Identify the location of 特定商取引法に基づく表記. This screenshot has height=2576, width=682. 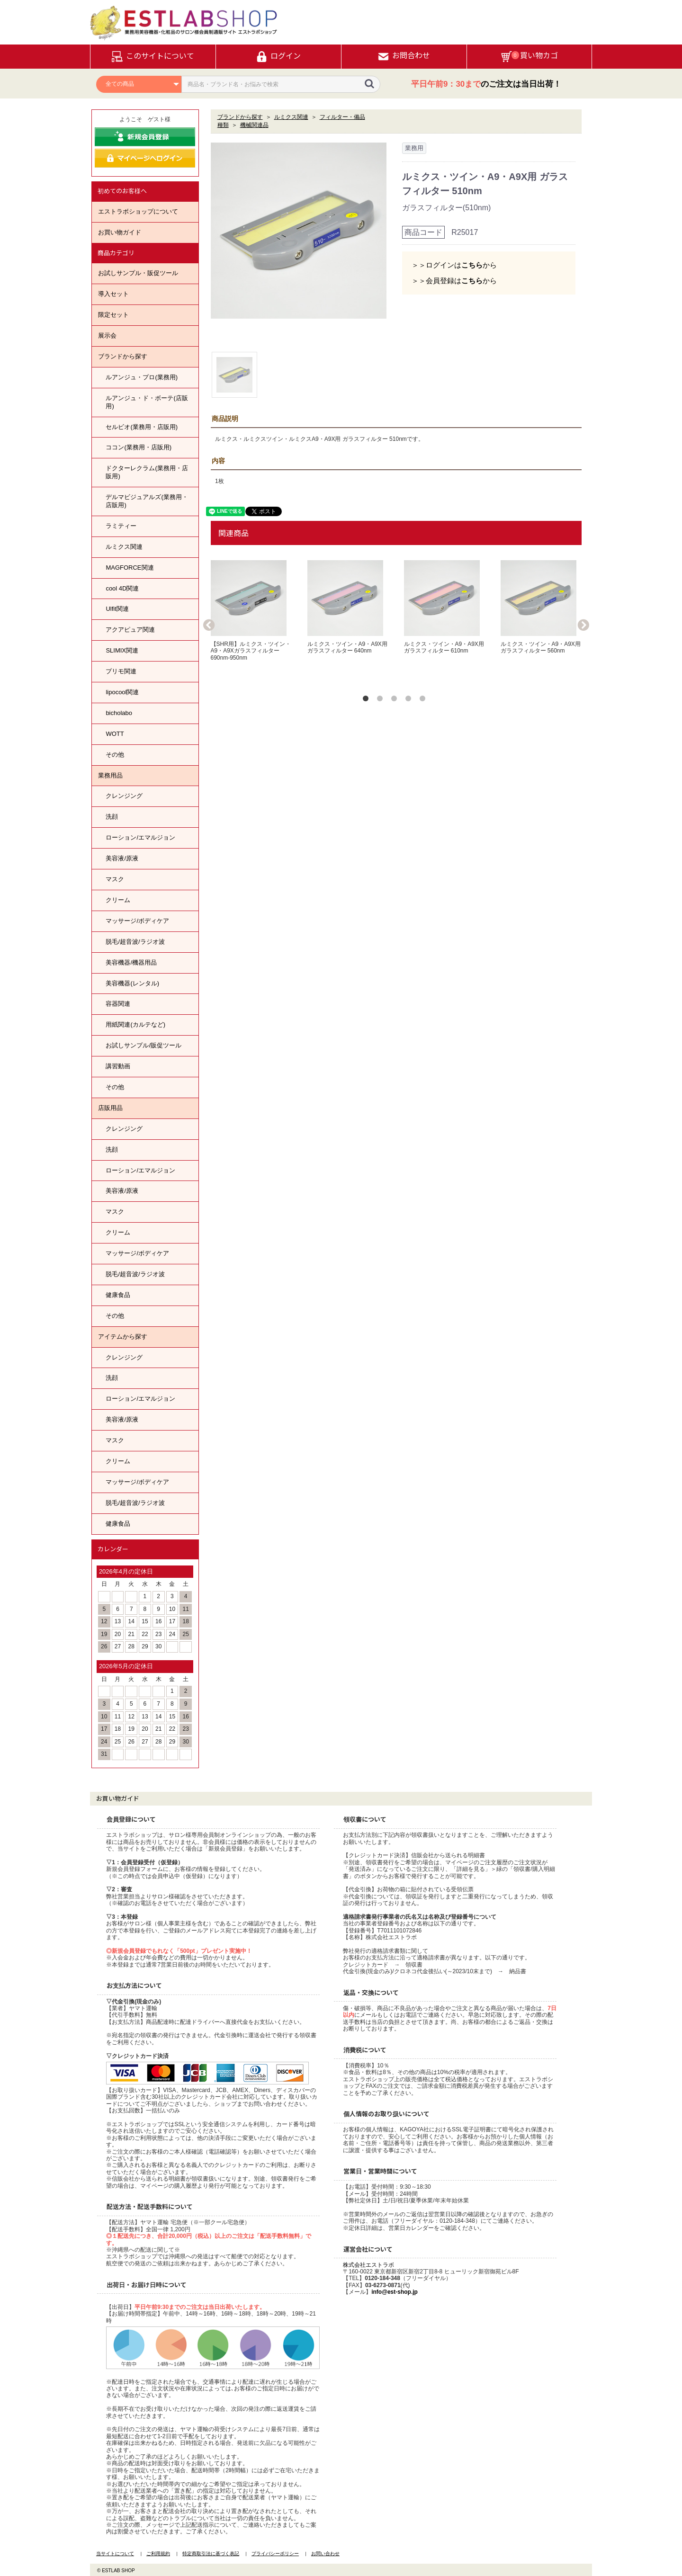
(210, 2553).